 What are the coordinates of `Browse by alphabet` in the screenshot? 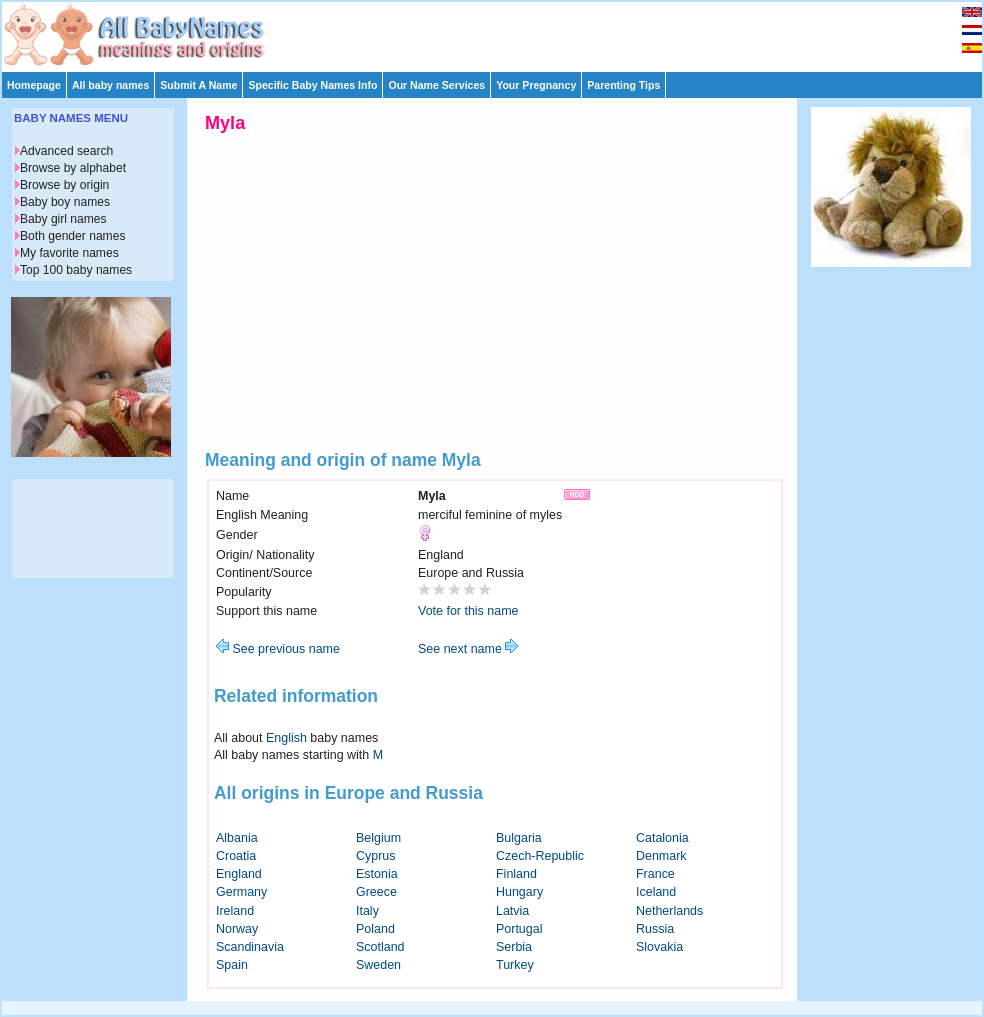 It's located at (73, 168).